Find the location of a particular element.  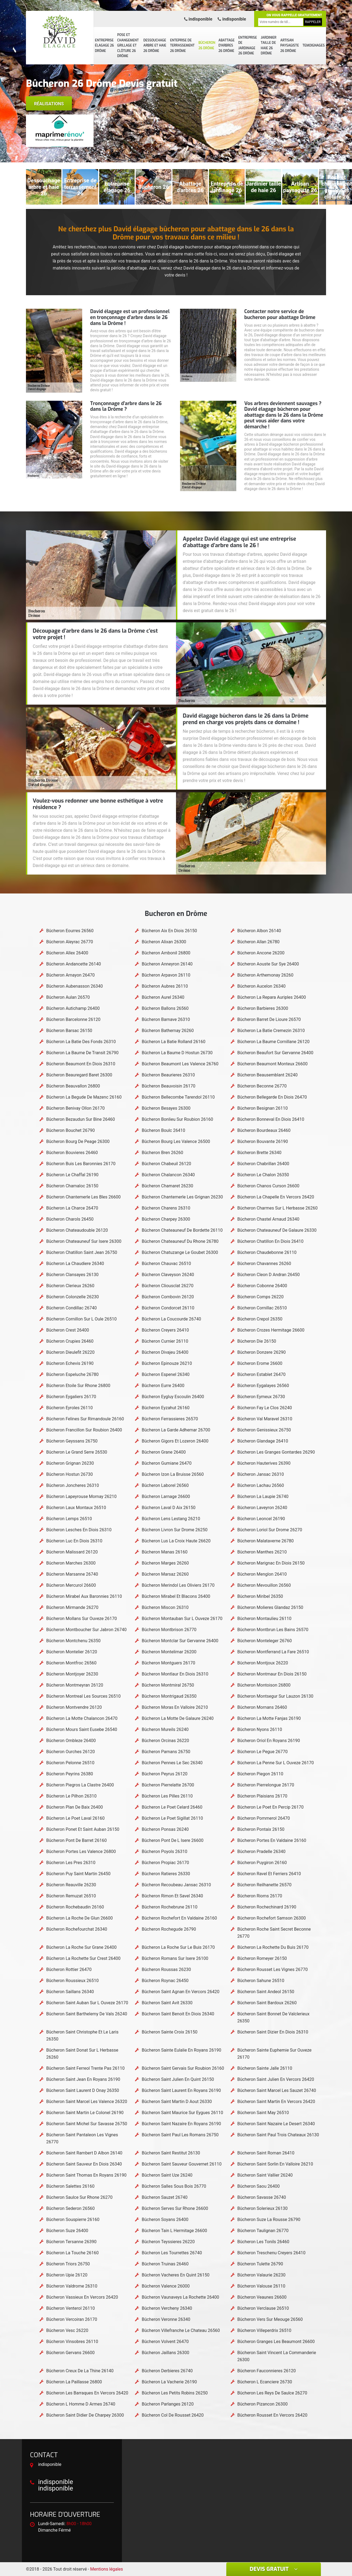

Bûcheron Beauregard Baret 26300 is located at coordinates (79, 1074).